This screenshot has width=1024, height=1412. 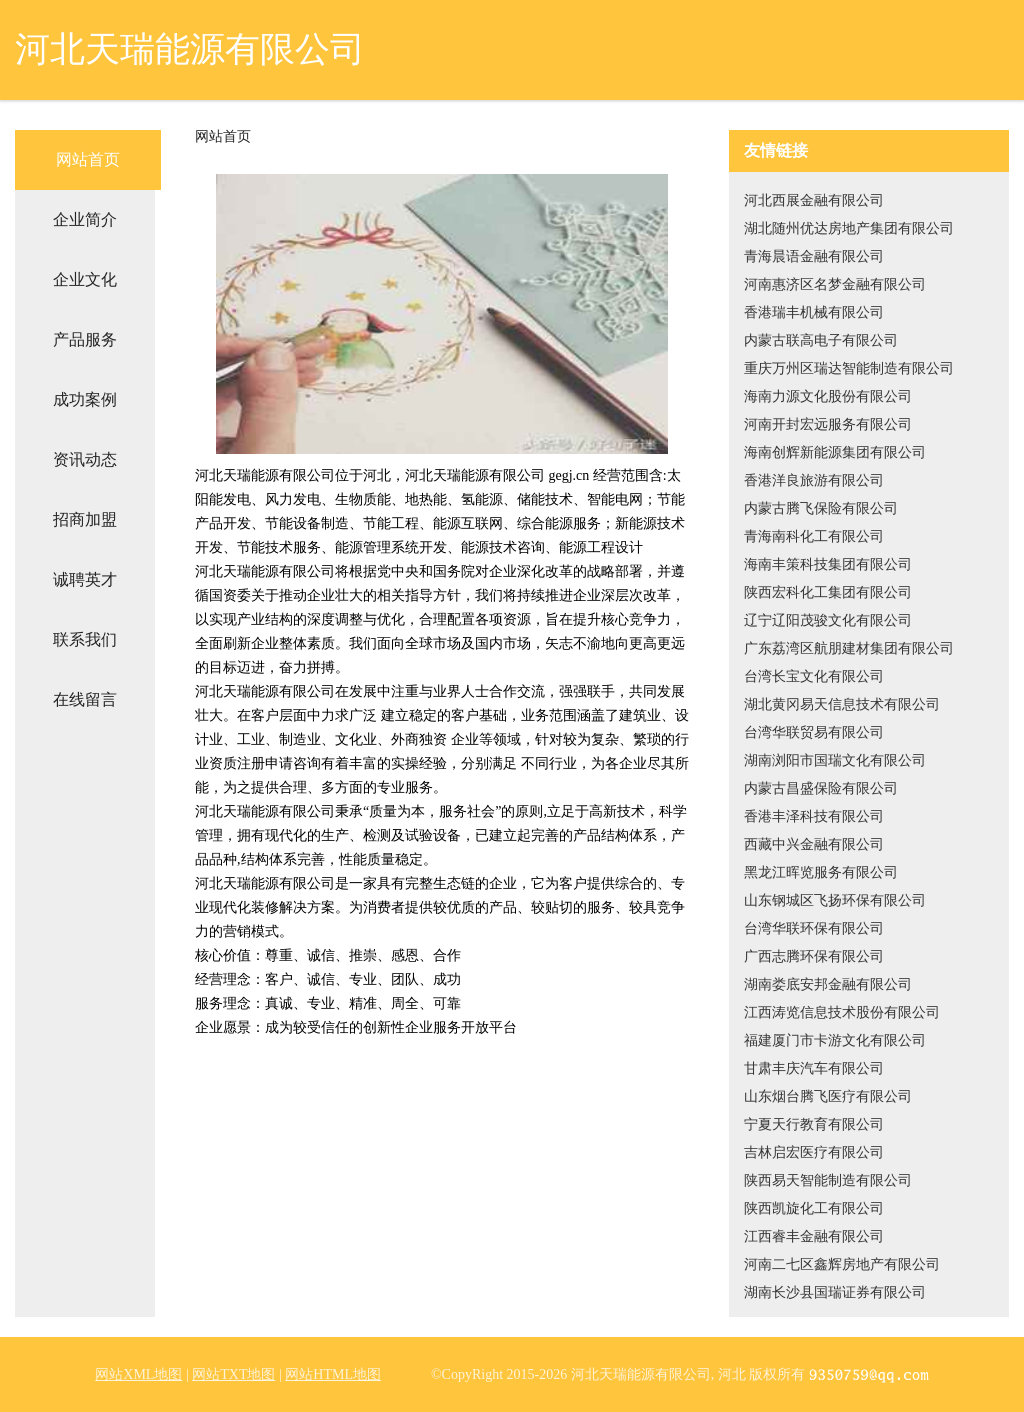 What do you see at coordinates (828, 620) in the screenshot?
I see `辽宁辽阳茂骏文化有限公司` at bounding box center [828, 620].